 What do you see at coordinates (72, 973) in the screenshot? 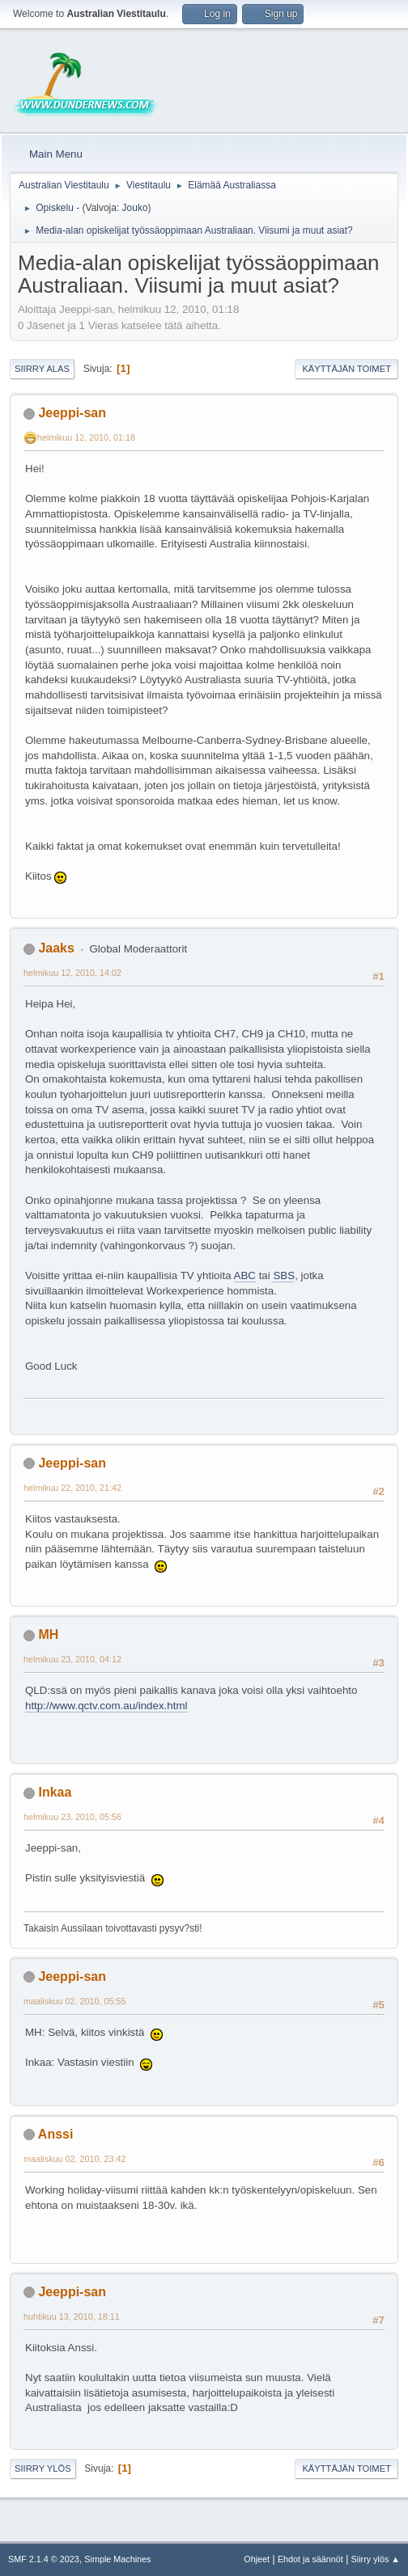
I see `helmikuu 12, 2010, 14:02` at bounding box center [72, 973].